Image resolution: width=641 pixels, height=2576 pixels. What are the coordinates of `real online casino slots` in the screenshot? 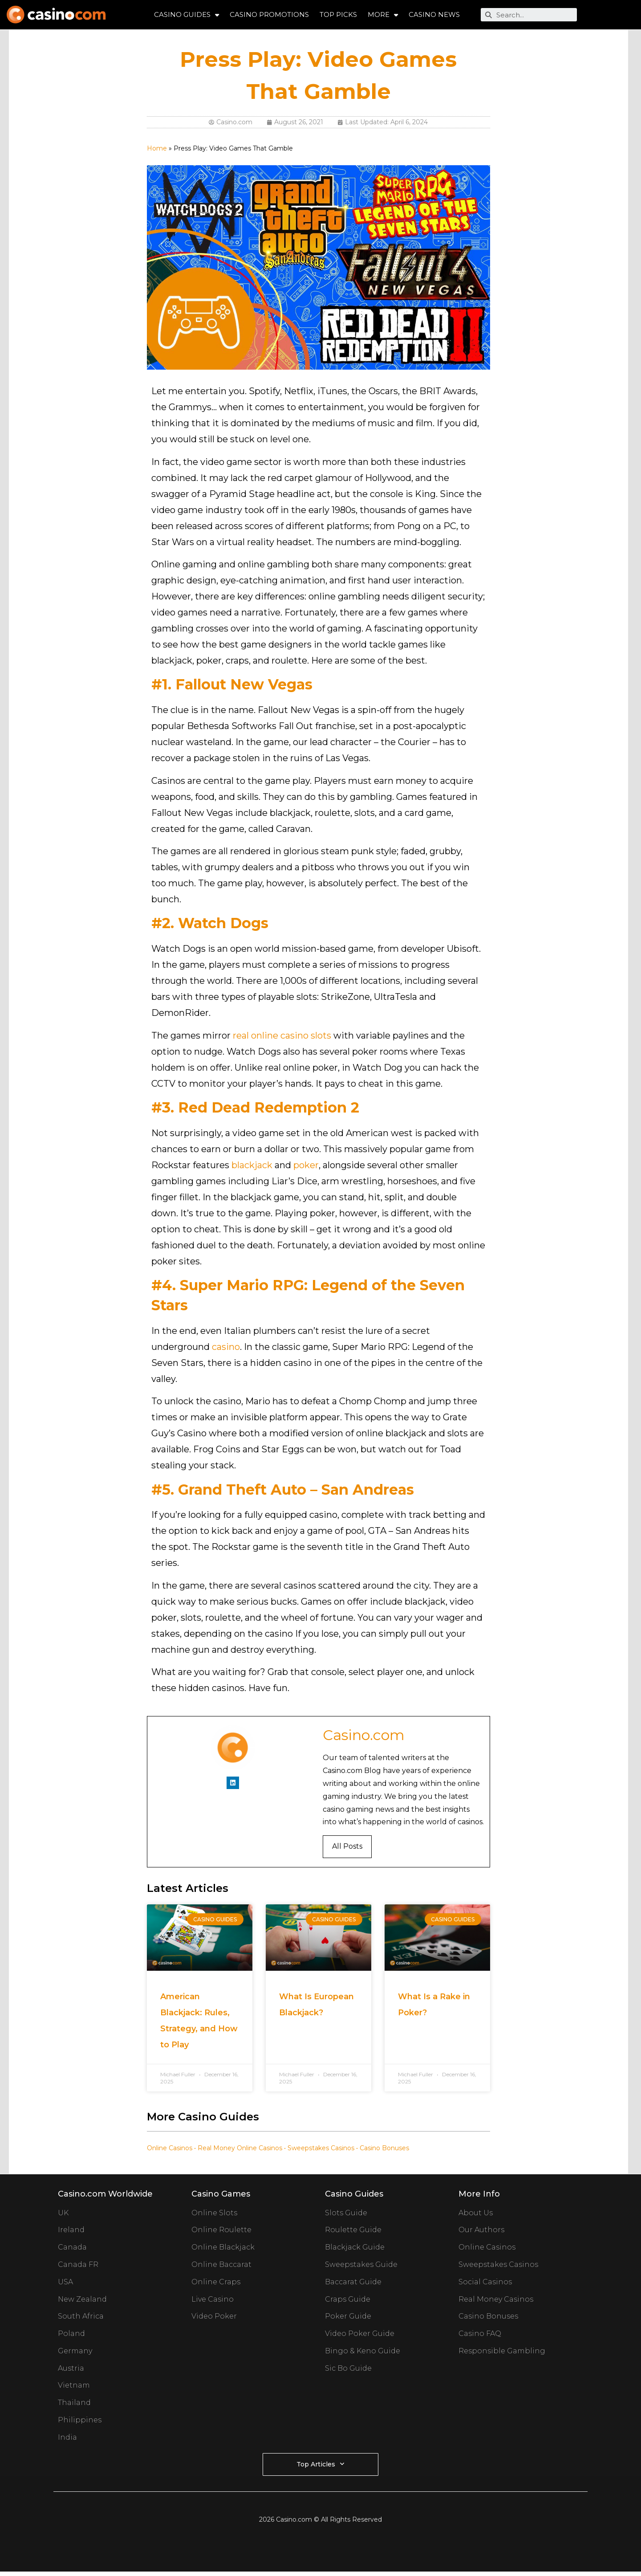 It's located at (282, 1035).